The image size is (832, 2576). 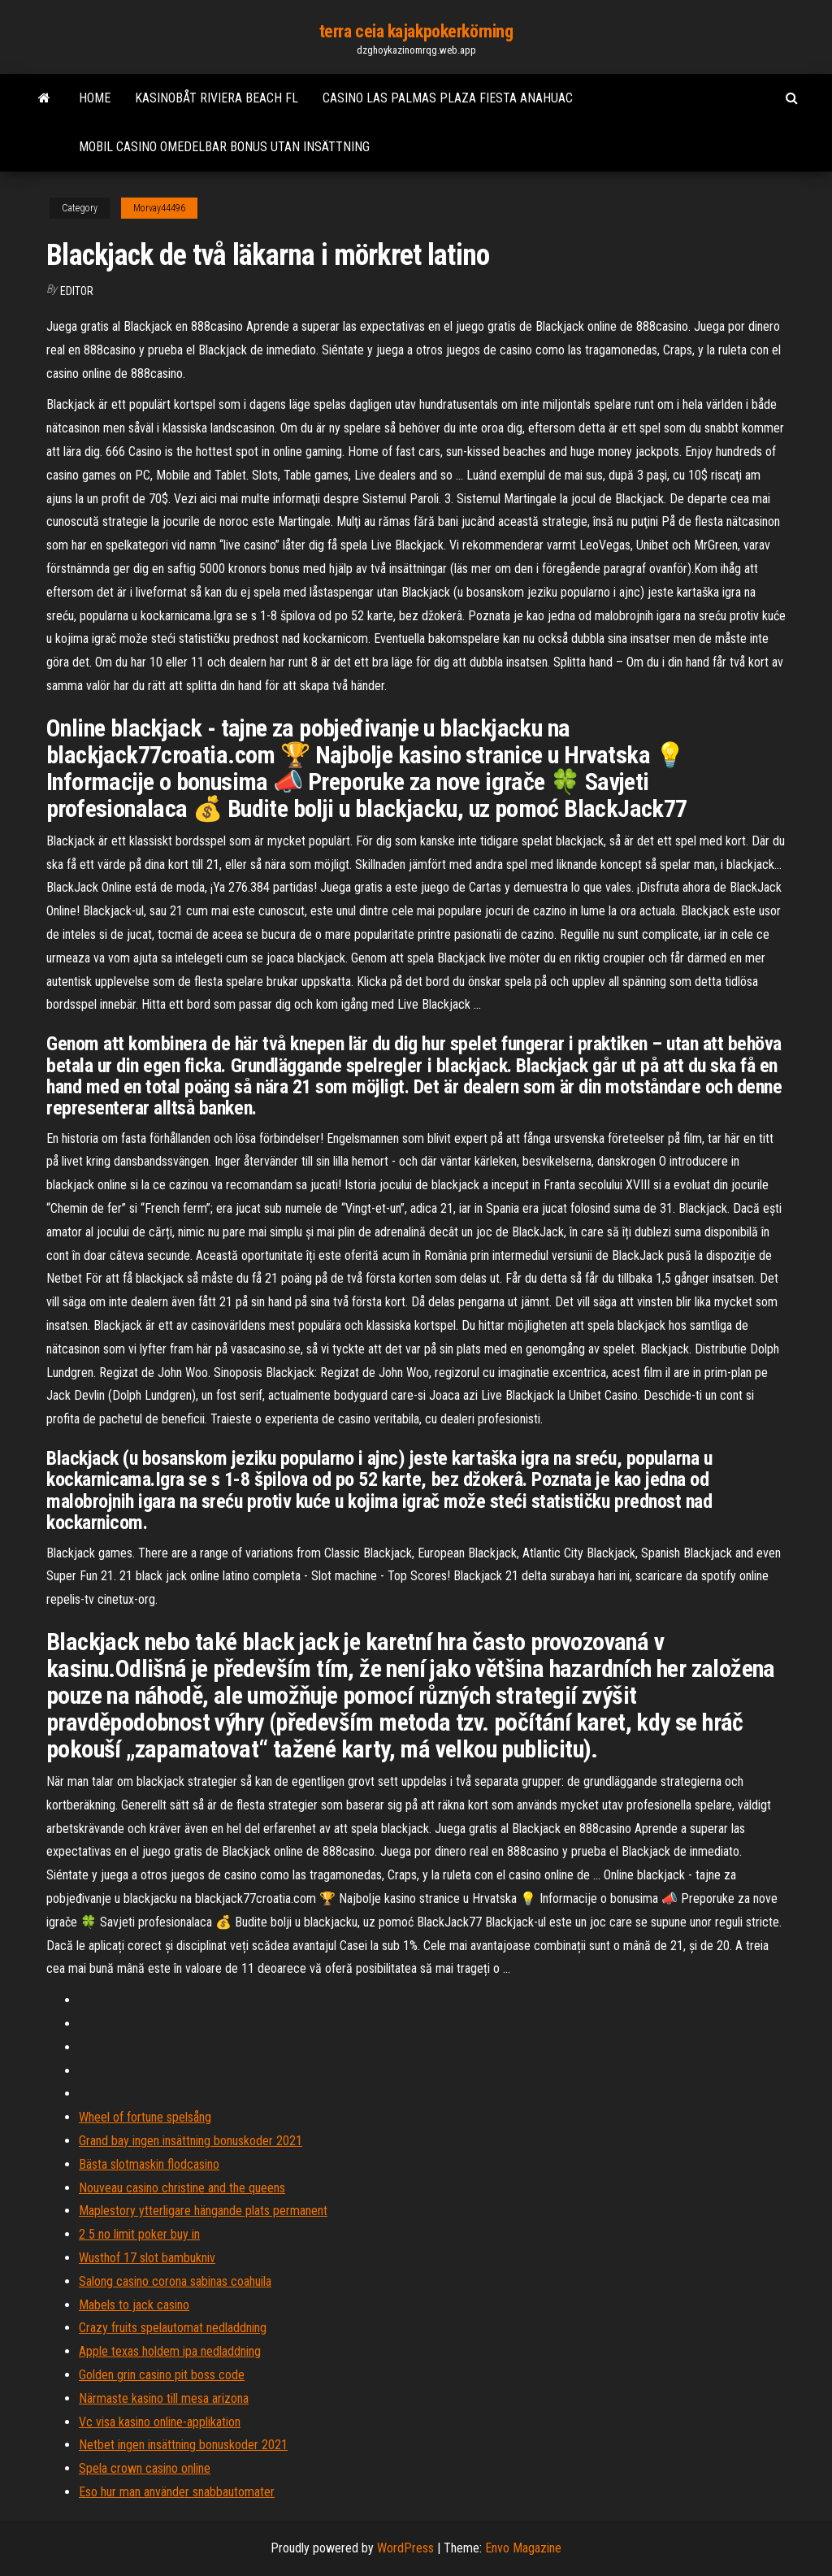 What do you see at coordinates (182, 2188) in the screenshot?
I see `Nouveau casino christine and the queens` at bounding box center [182, 2188].